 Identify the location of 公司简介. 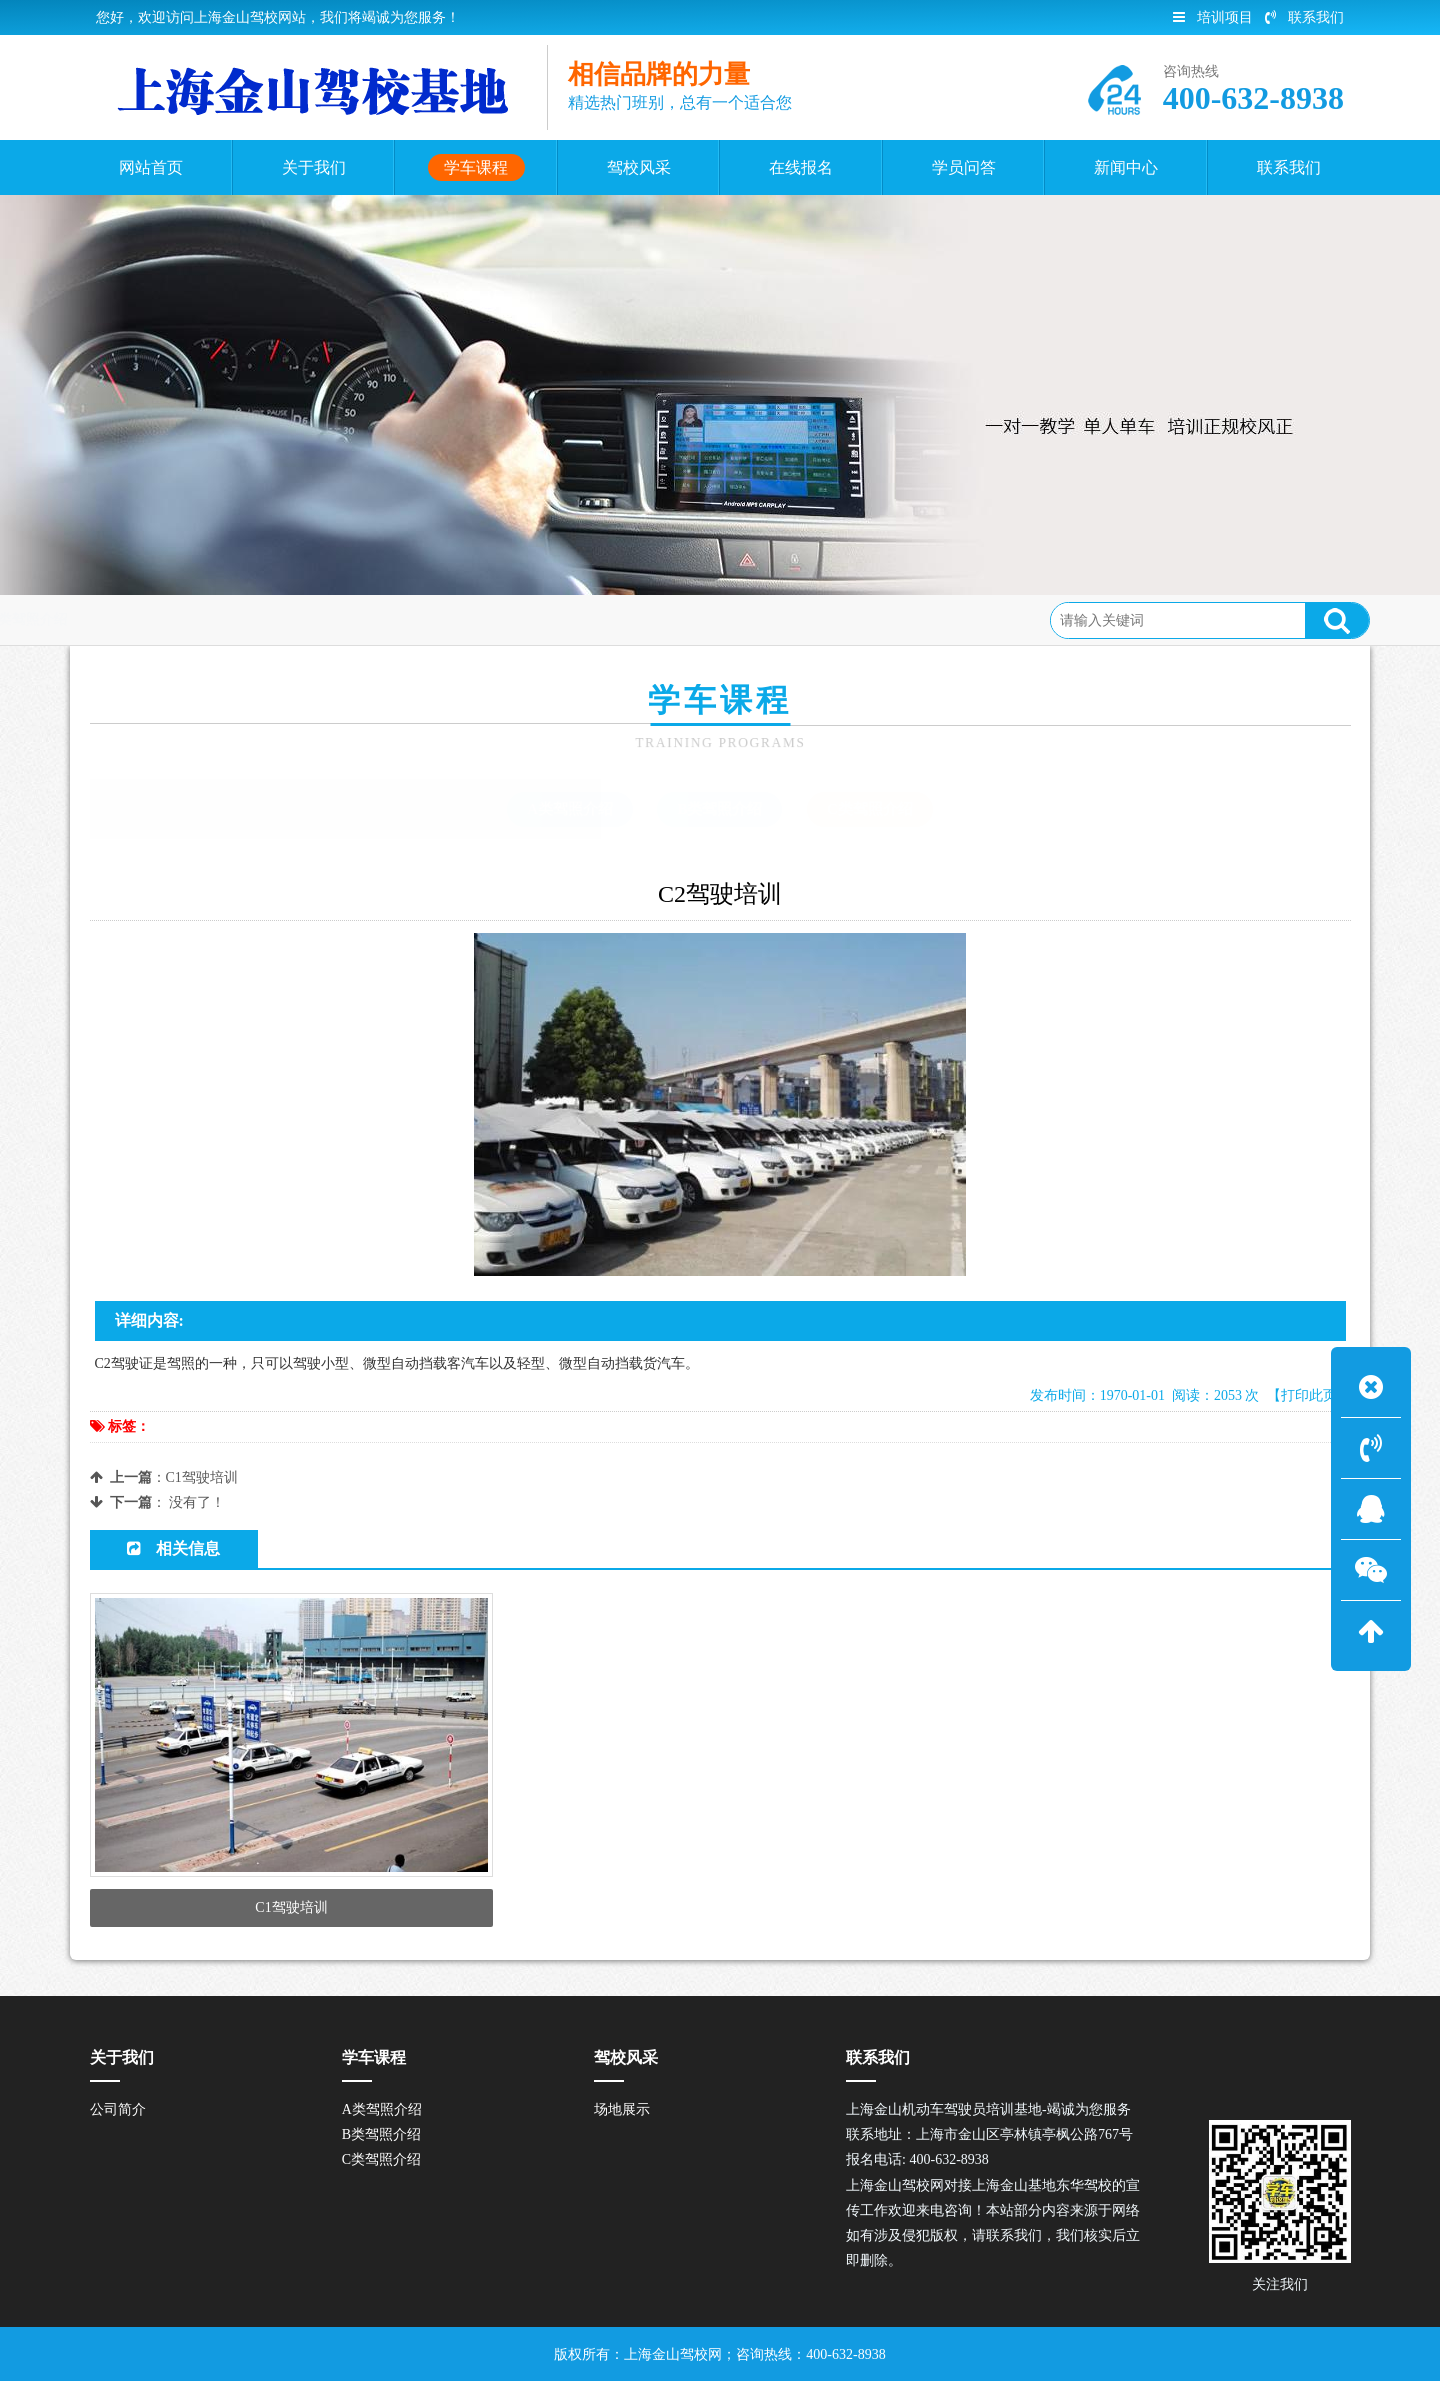
(118, 2115).